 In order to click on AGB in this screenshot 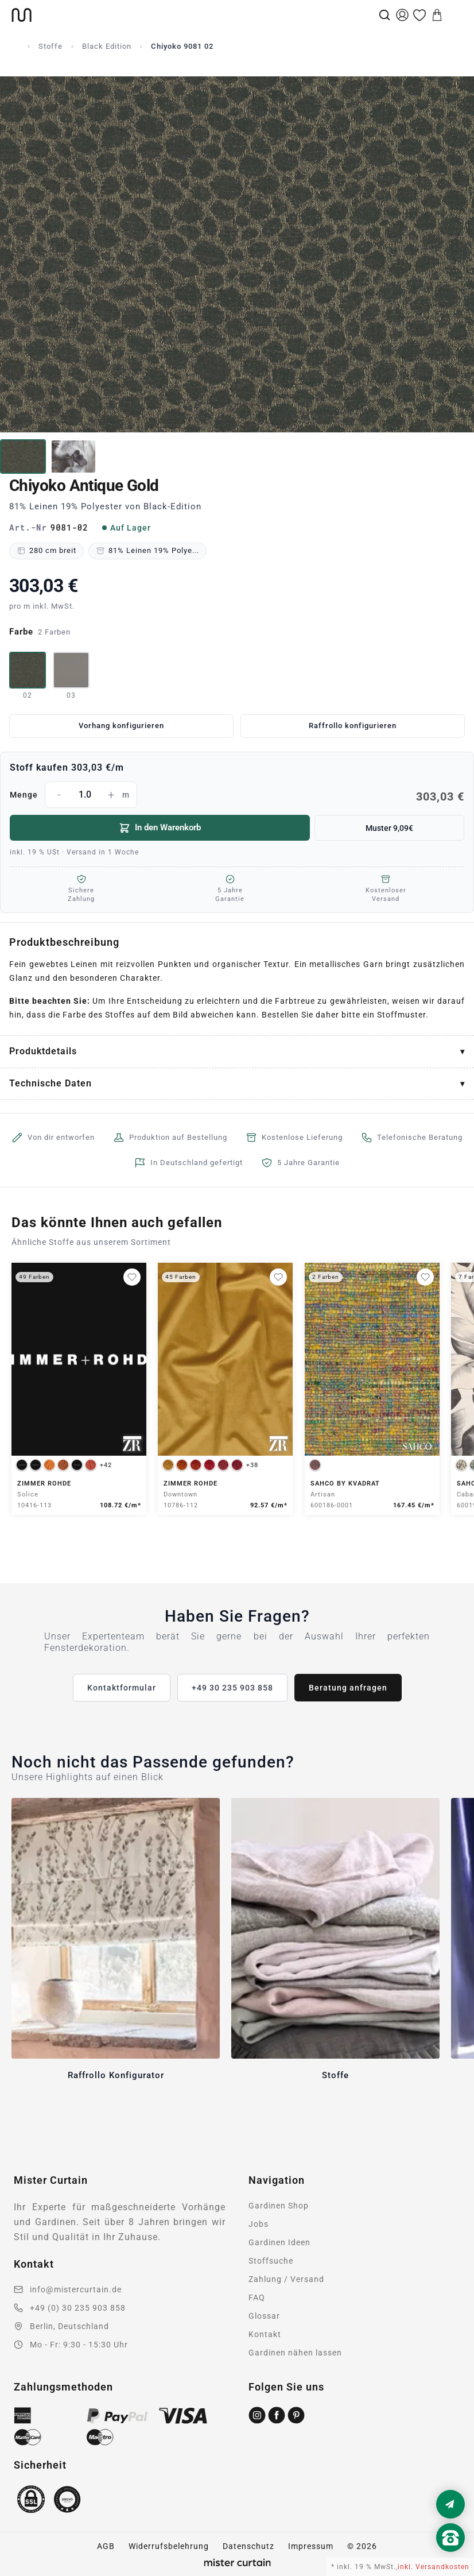, I will do `click(106, 2546)`.